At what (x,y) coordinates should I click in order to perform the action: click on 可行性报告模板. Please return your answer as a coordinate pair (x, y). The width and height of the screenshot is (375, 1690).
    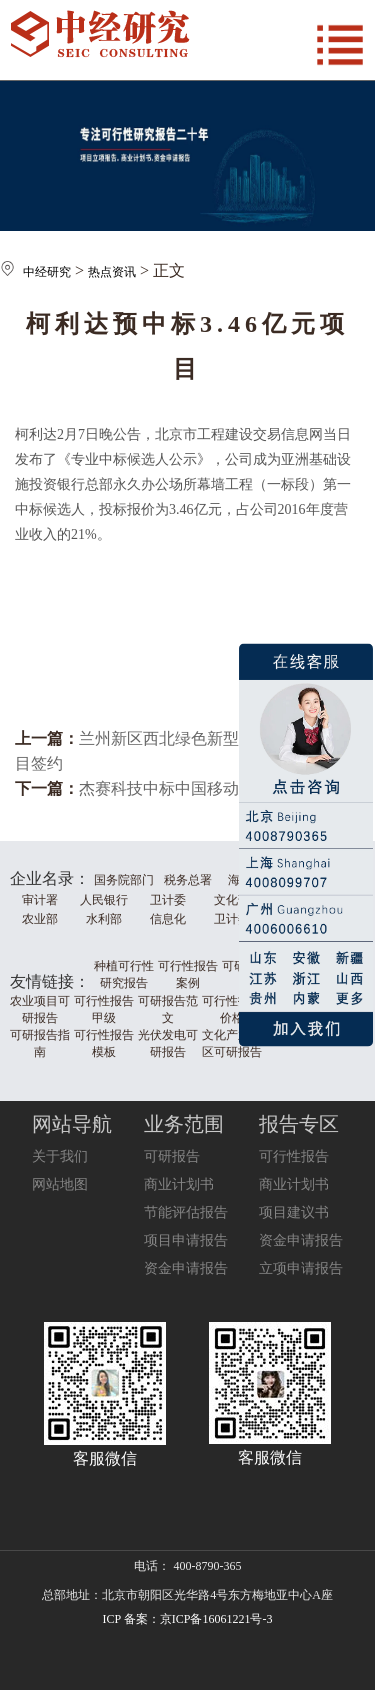
    Looking at the image, I should click on (104, 1043).